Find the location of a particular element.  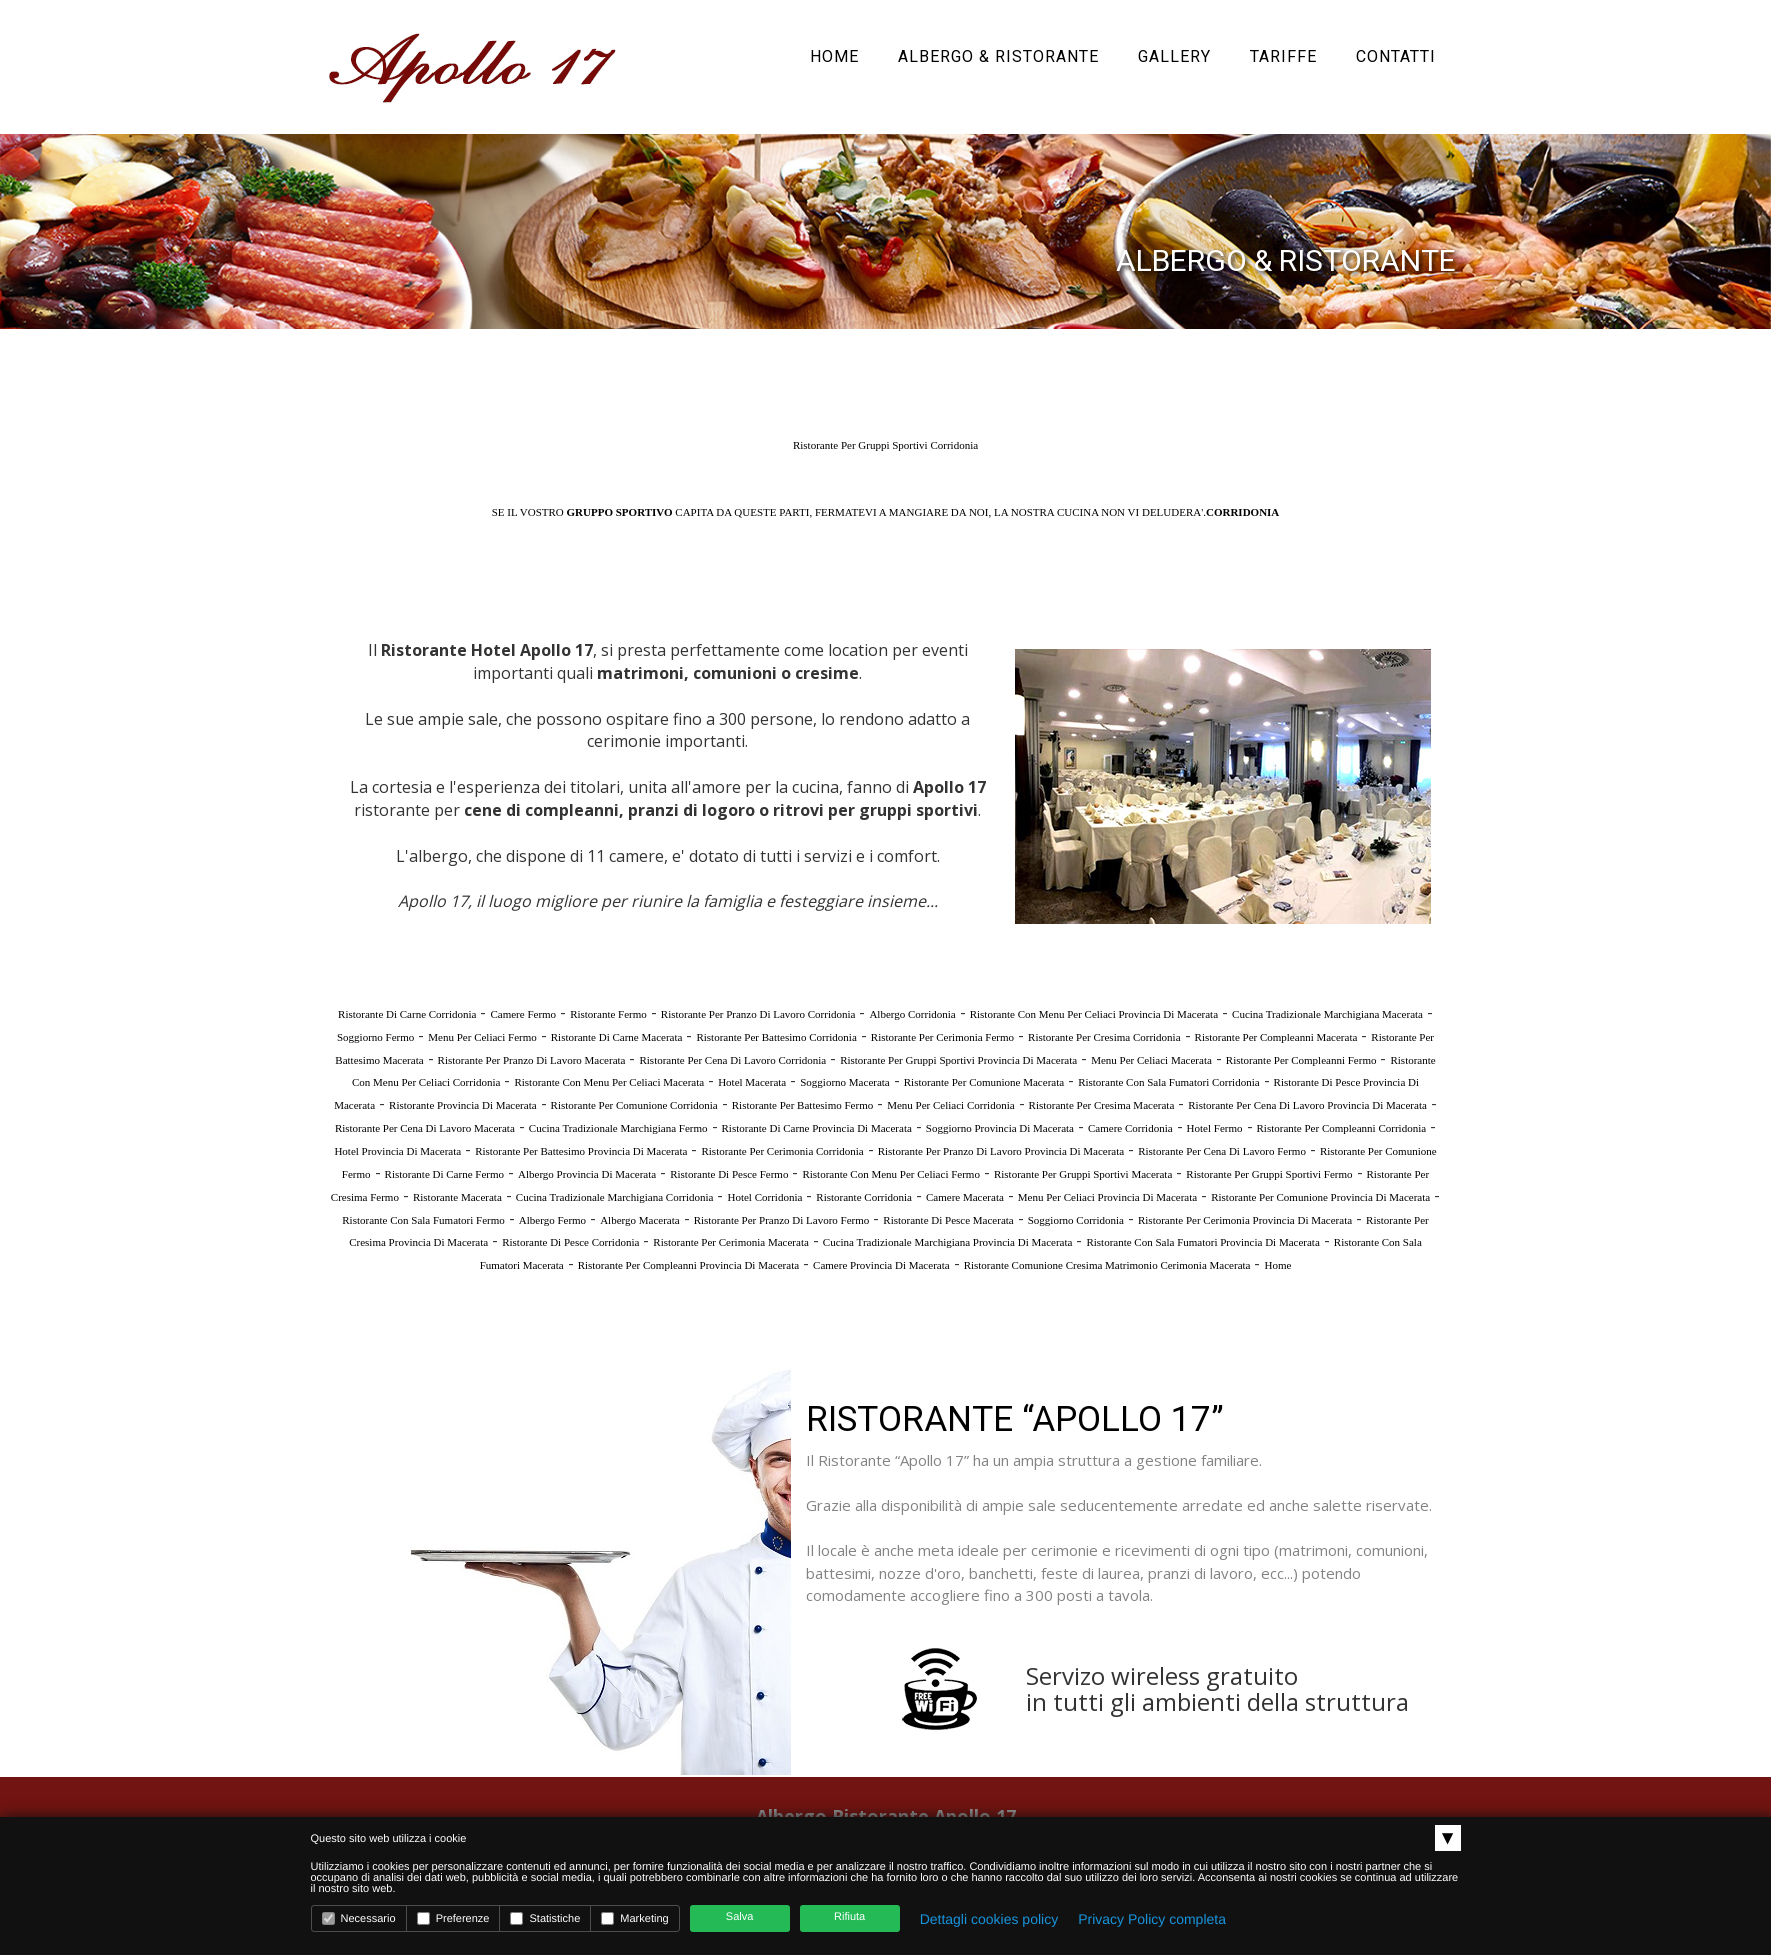

Ristorante Per Battesimo Fermo is located at coordinates (802, 1105).